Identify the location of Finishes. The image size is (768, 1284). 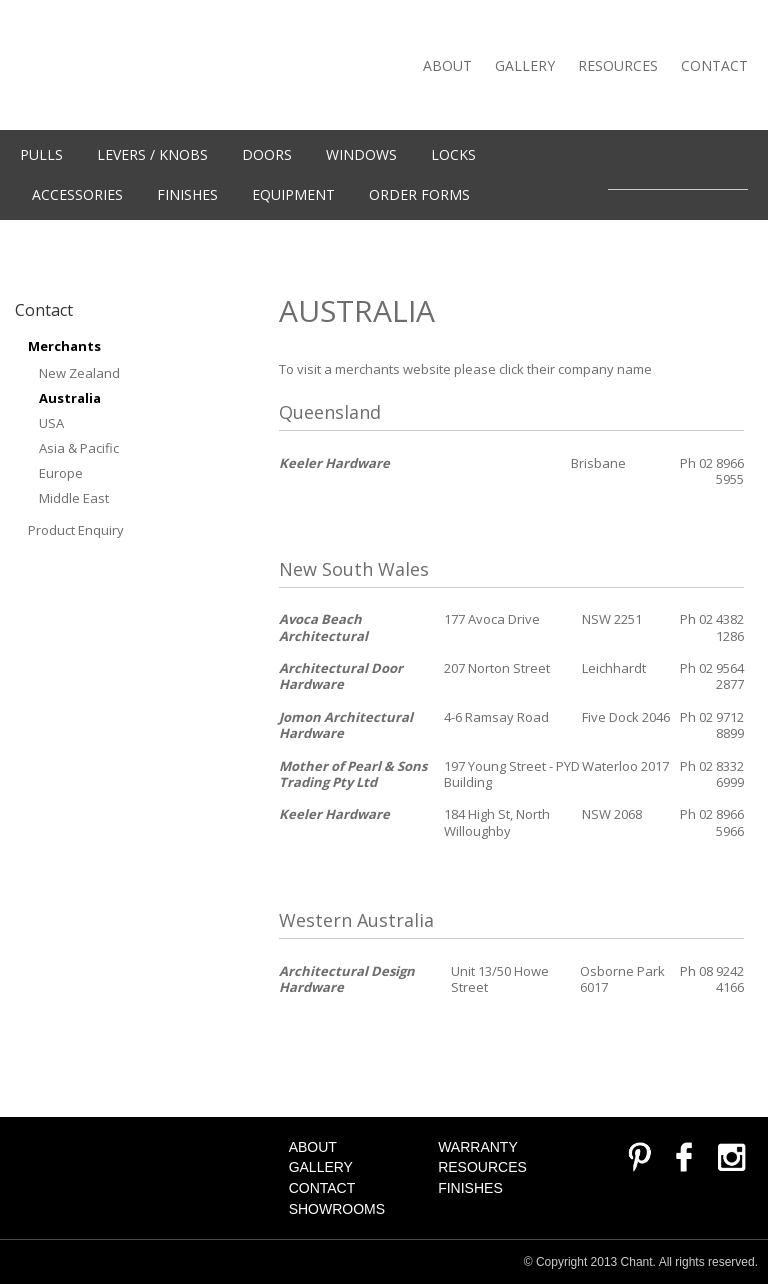
(187, 194).